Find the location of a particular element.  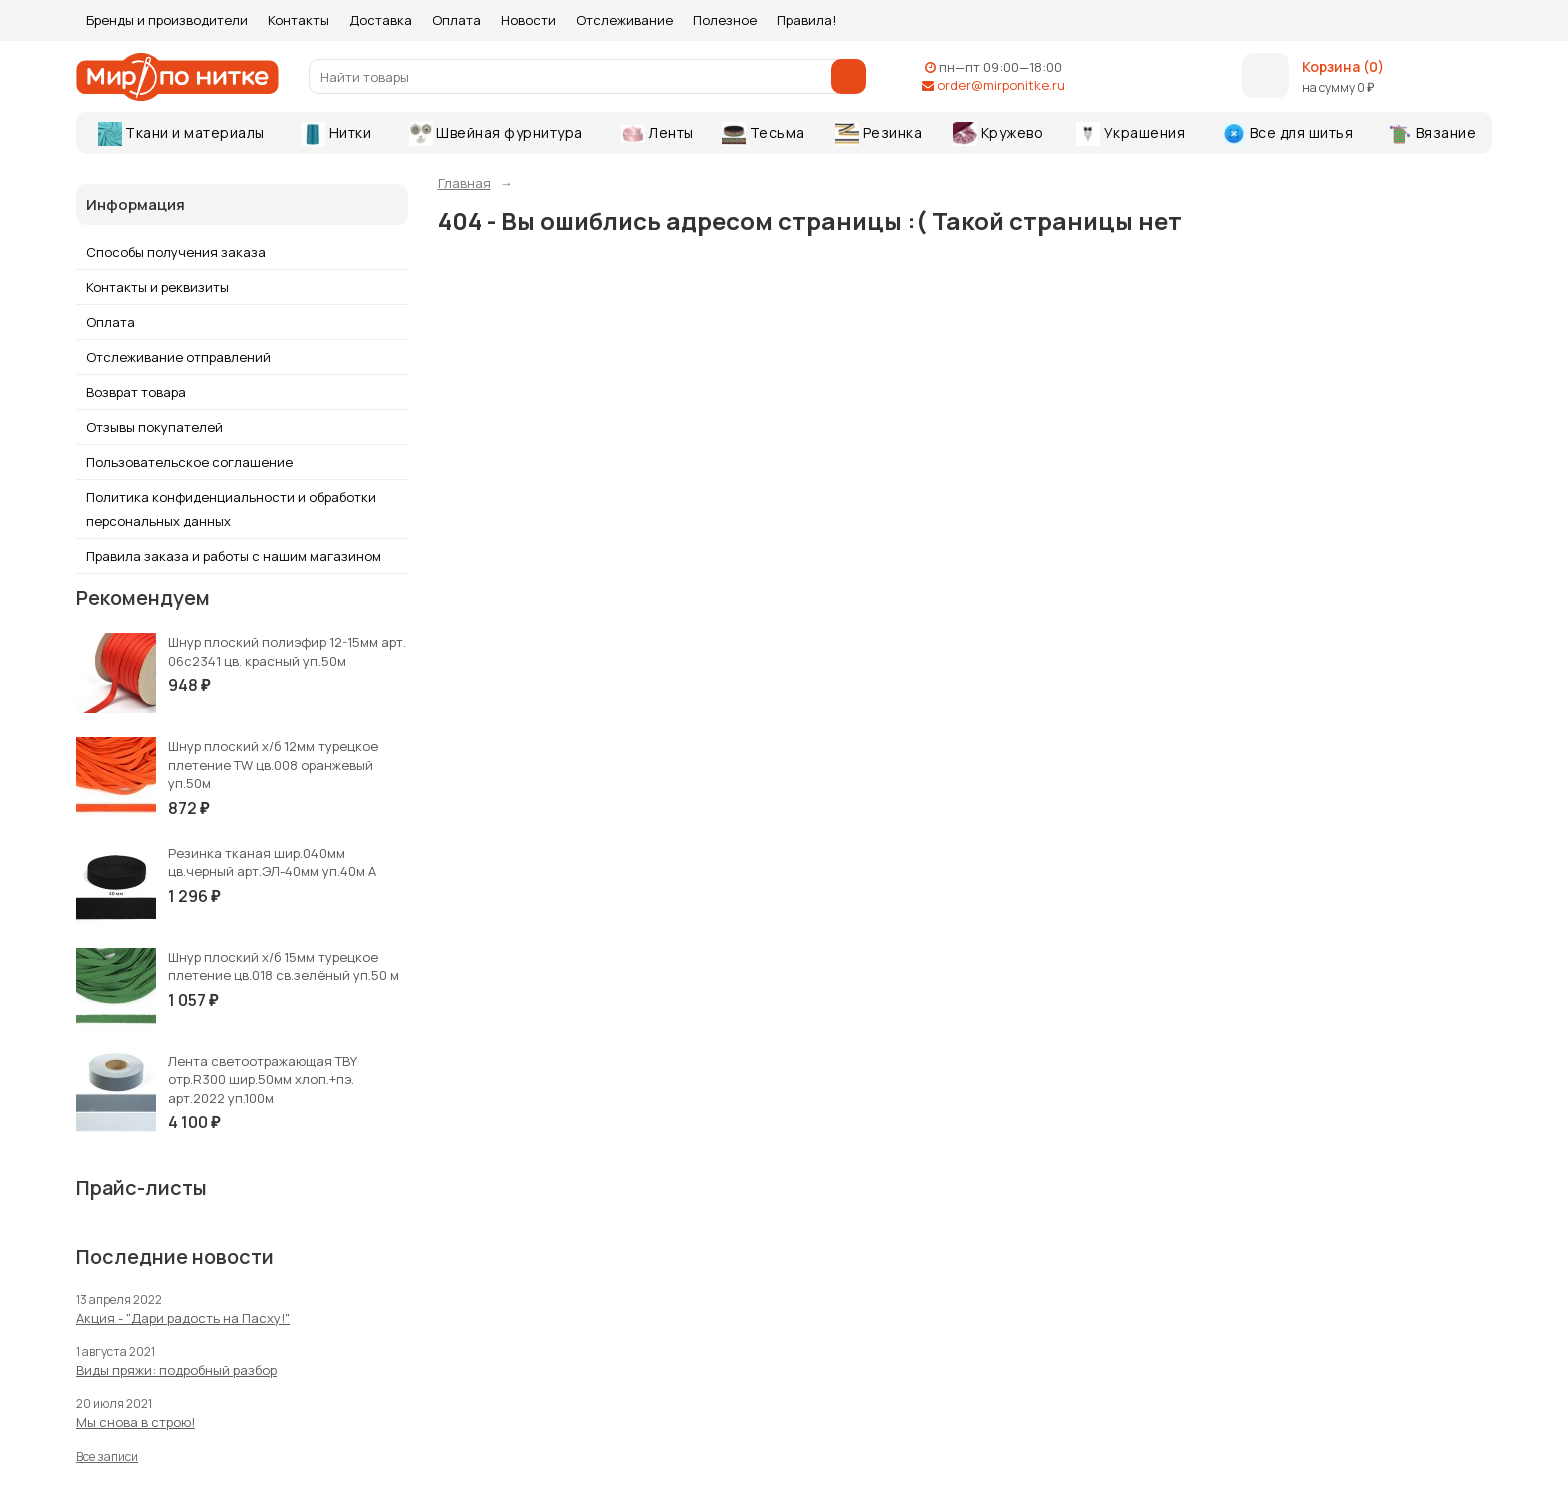

Новости is located at coordinates (528, 20).